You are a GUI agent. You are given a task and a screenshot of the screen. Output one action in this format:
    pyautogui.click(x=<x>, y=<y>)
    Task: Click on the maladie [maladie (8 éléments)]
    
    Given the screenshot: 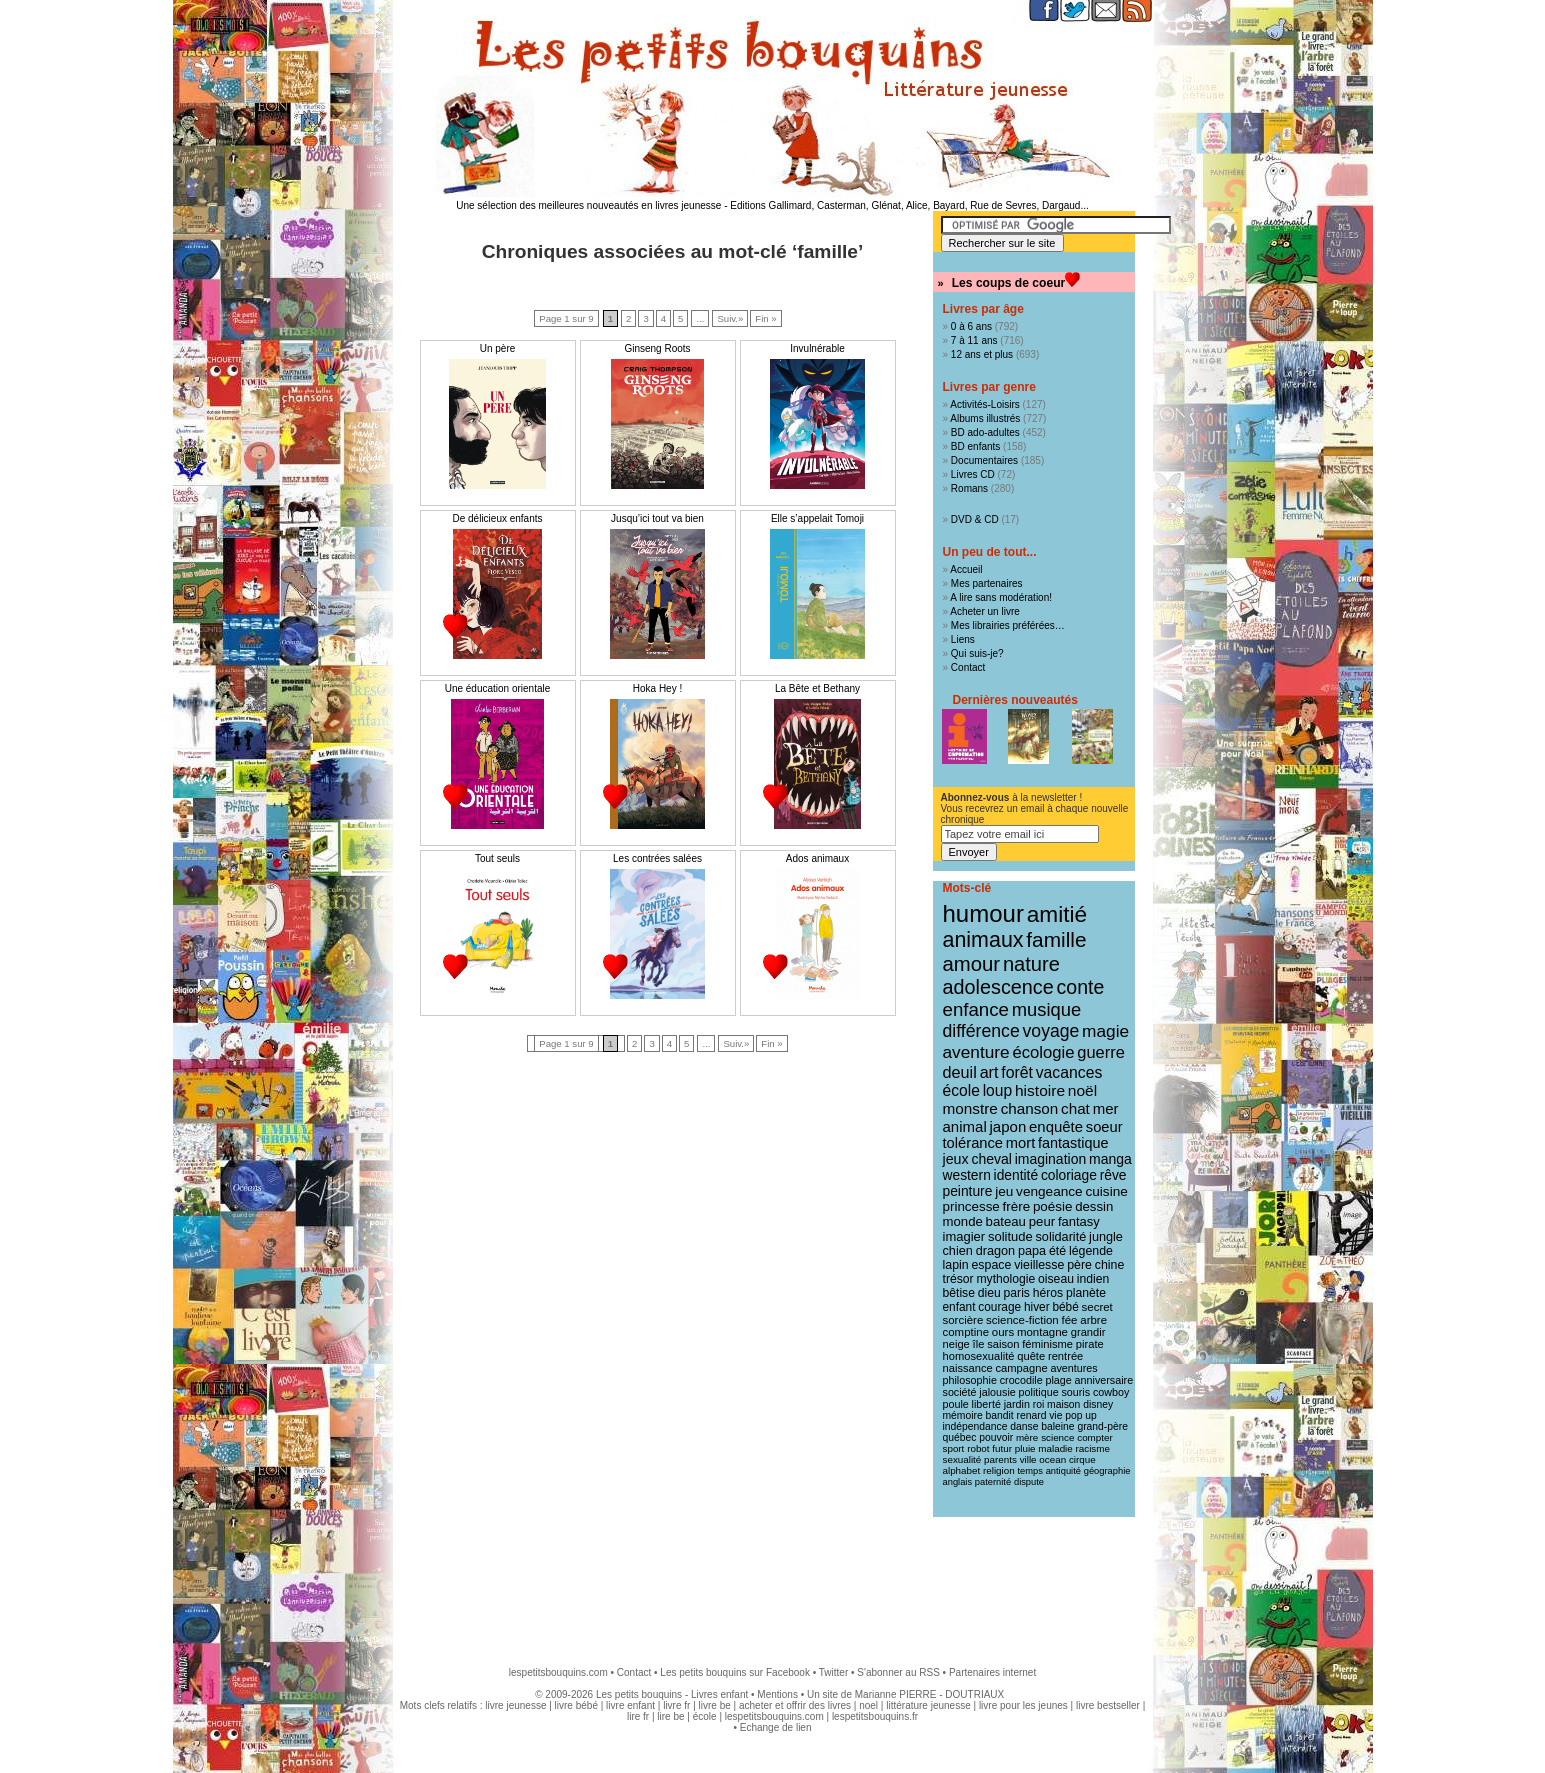 What is the action you would take?
    pyautogui.click(x=1055, y=1448)
    